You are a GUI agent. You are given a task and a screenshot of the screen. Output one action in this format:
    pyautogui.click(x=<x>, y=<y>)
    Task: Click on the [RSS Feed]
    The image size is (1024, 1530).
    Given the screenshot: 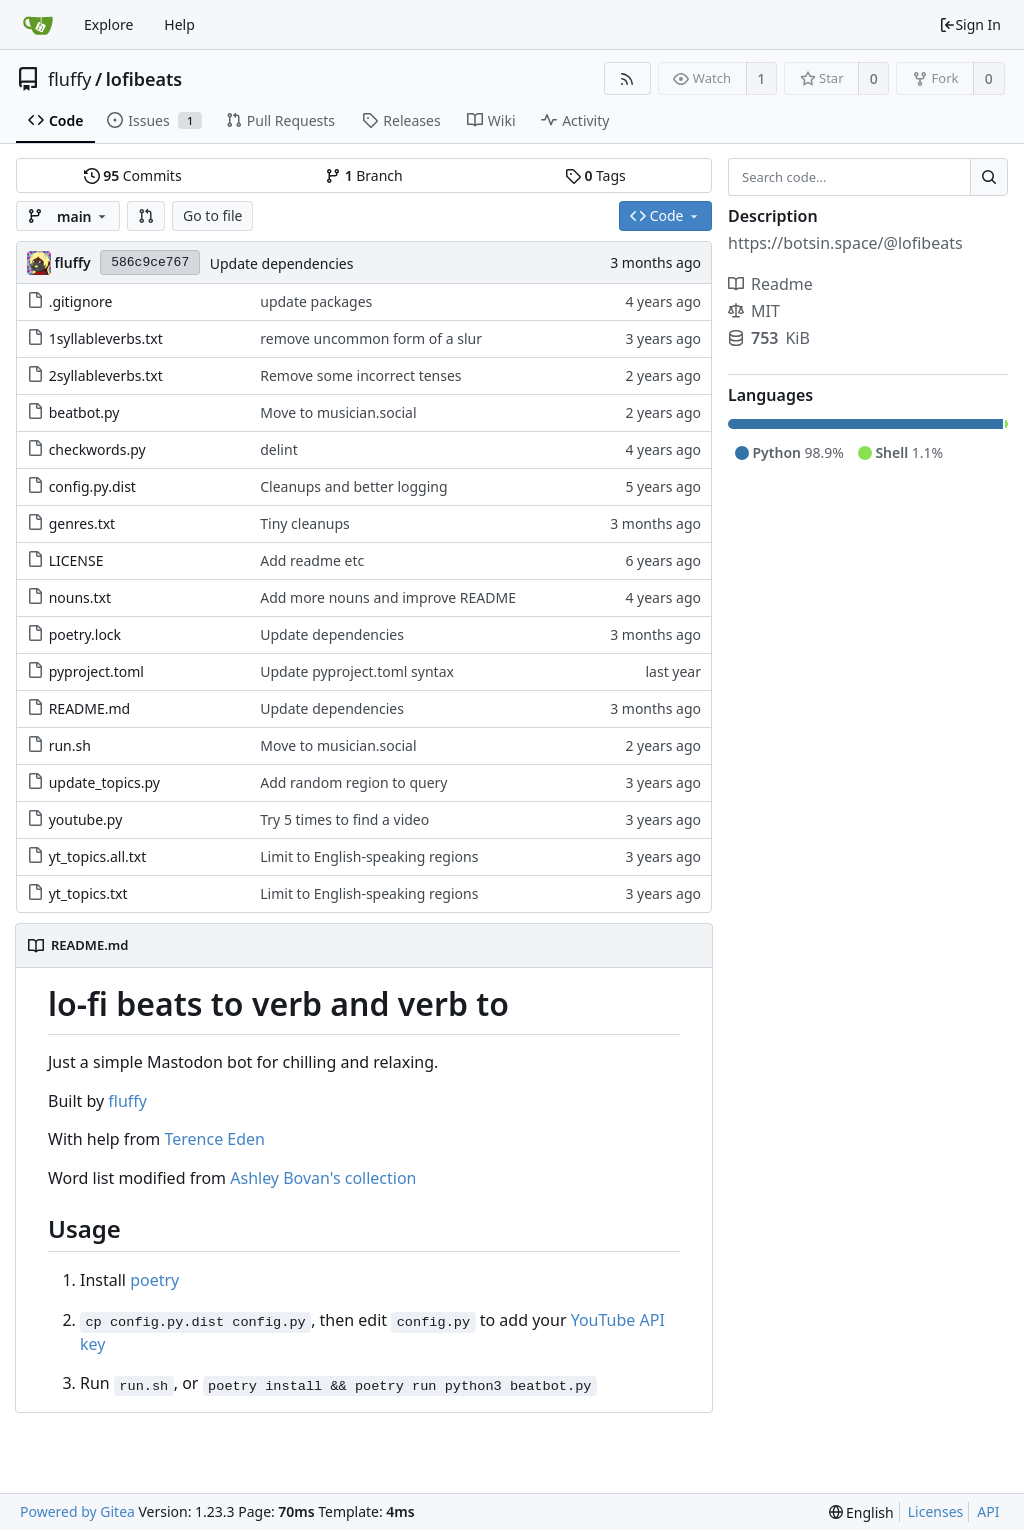 What is the action you would take?
    pyautogui.click(x=627, y=78)
    